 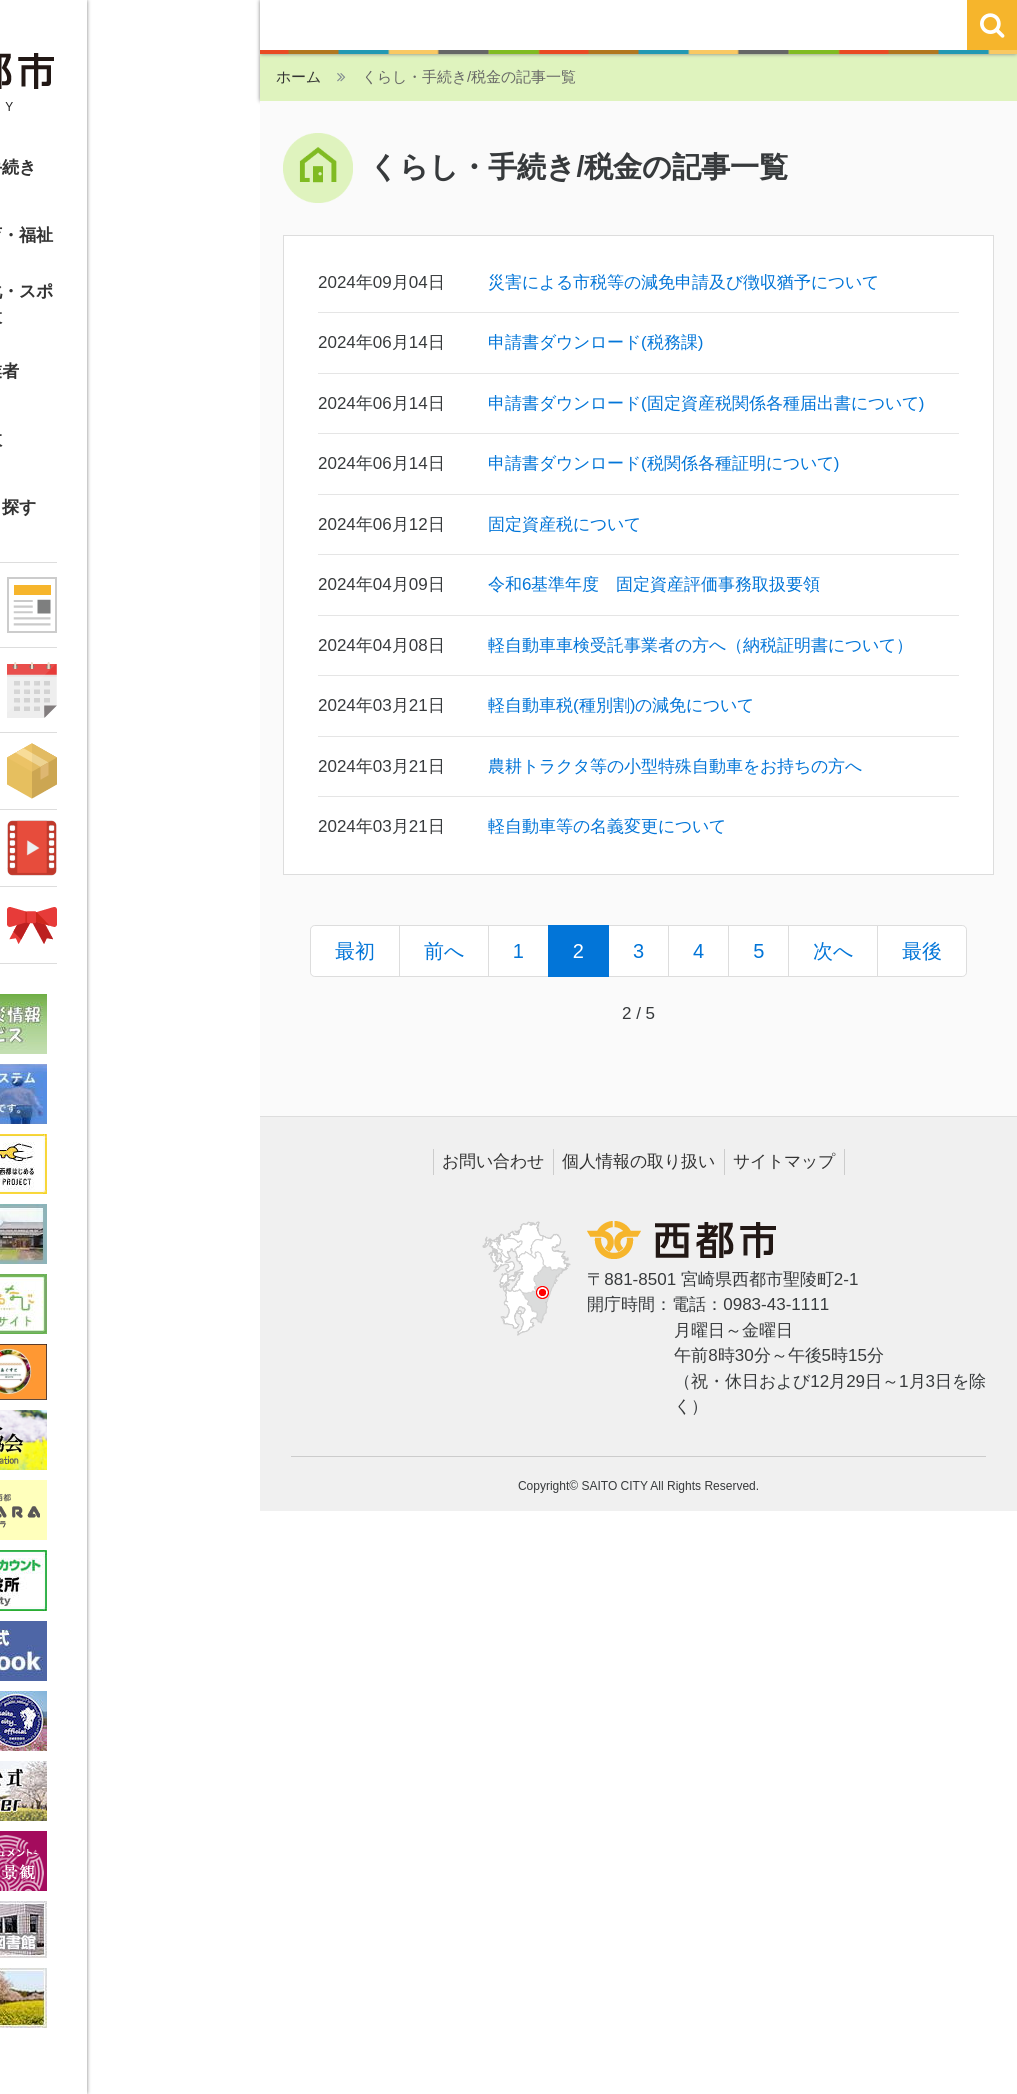 What do you see at coordinates (706, 403) in the screenshot?
I see `申請書ダウンロード(固定資産税関係各種届出書について)` at bounding box center [706, 403].